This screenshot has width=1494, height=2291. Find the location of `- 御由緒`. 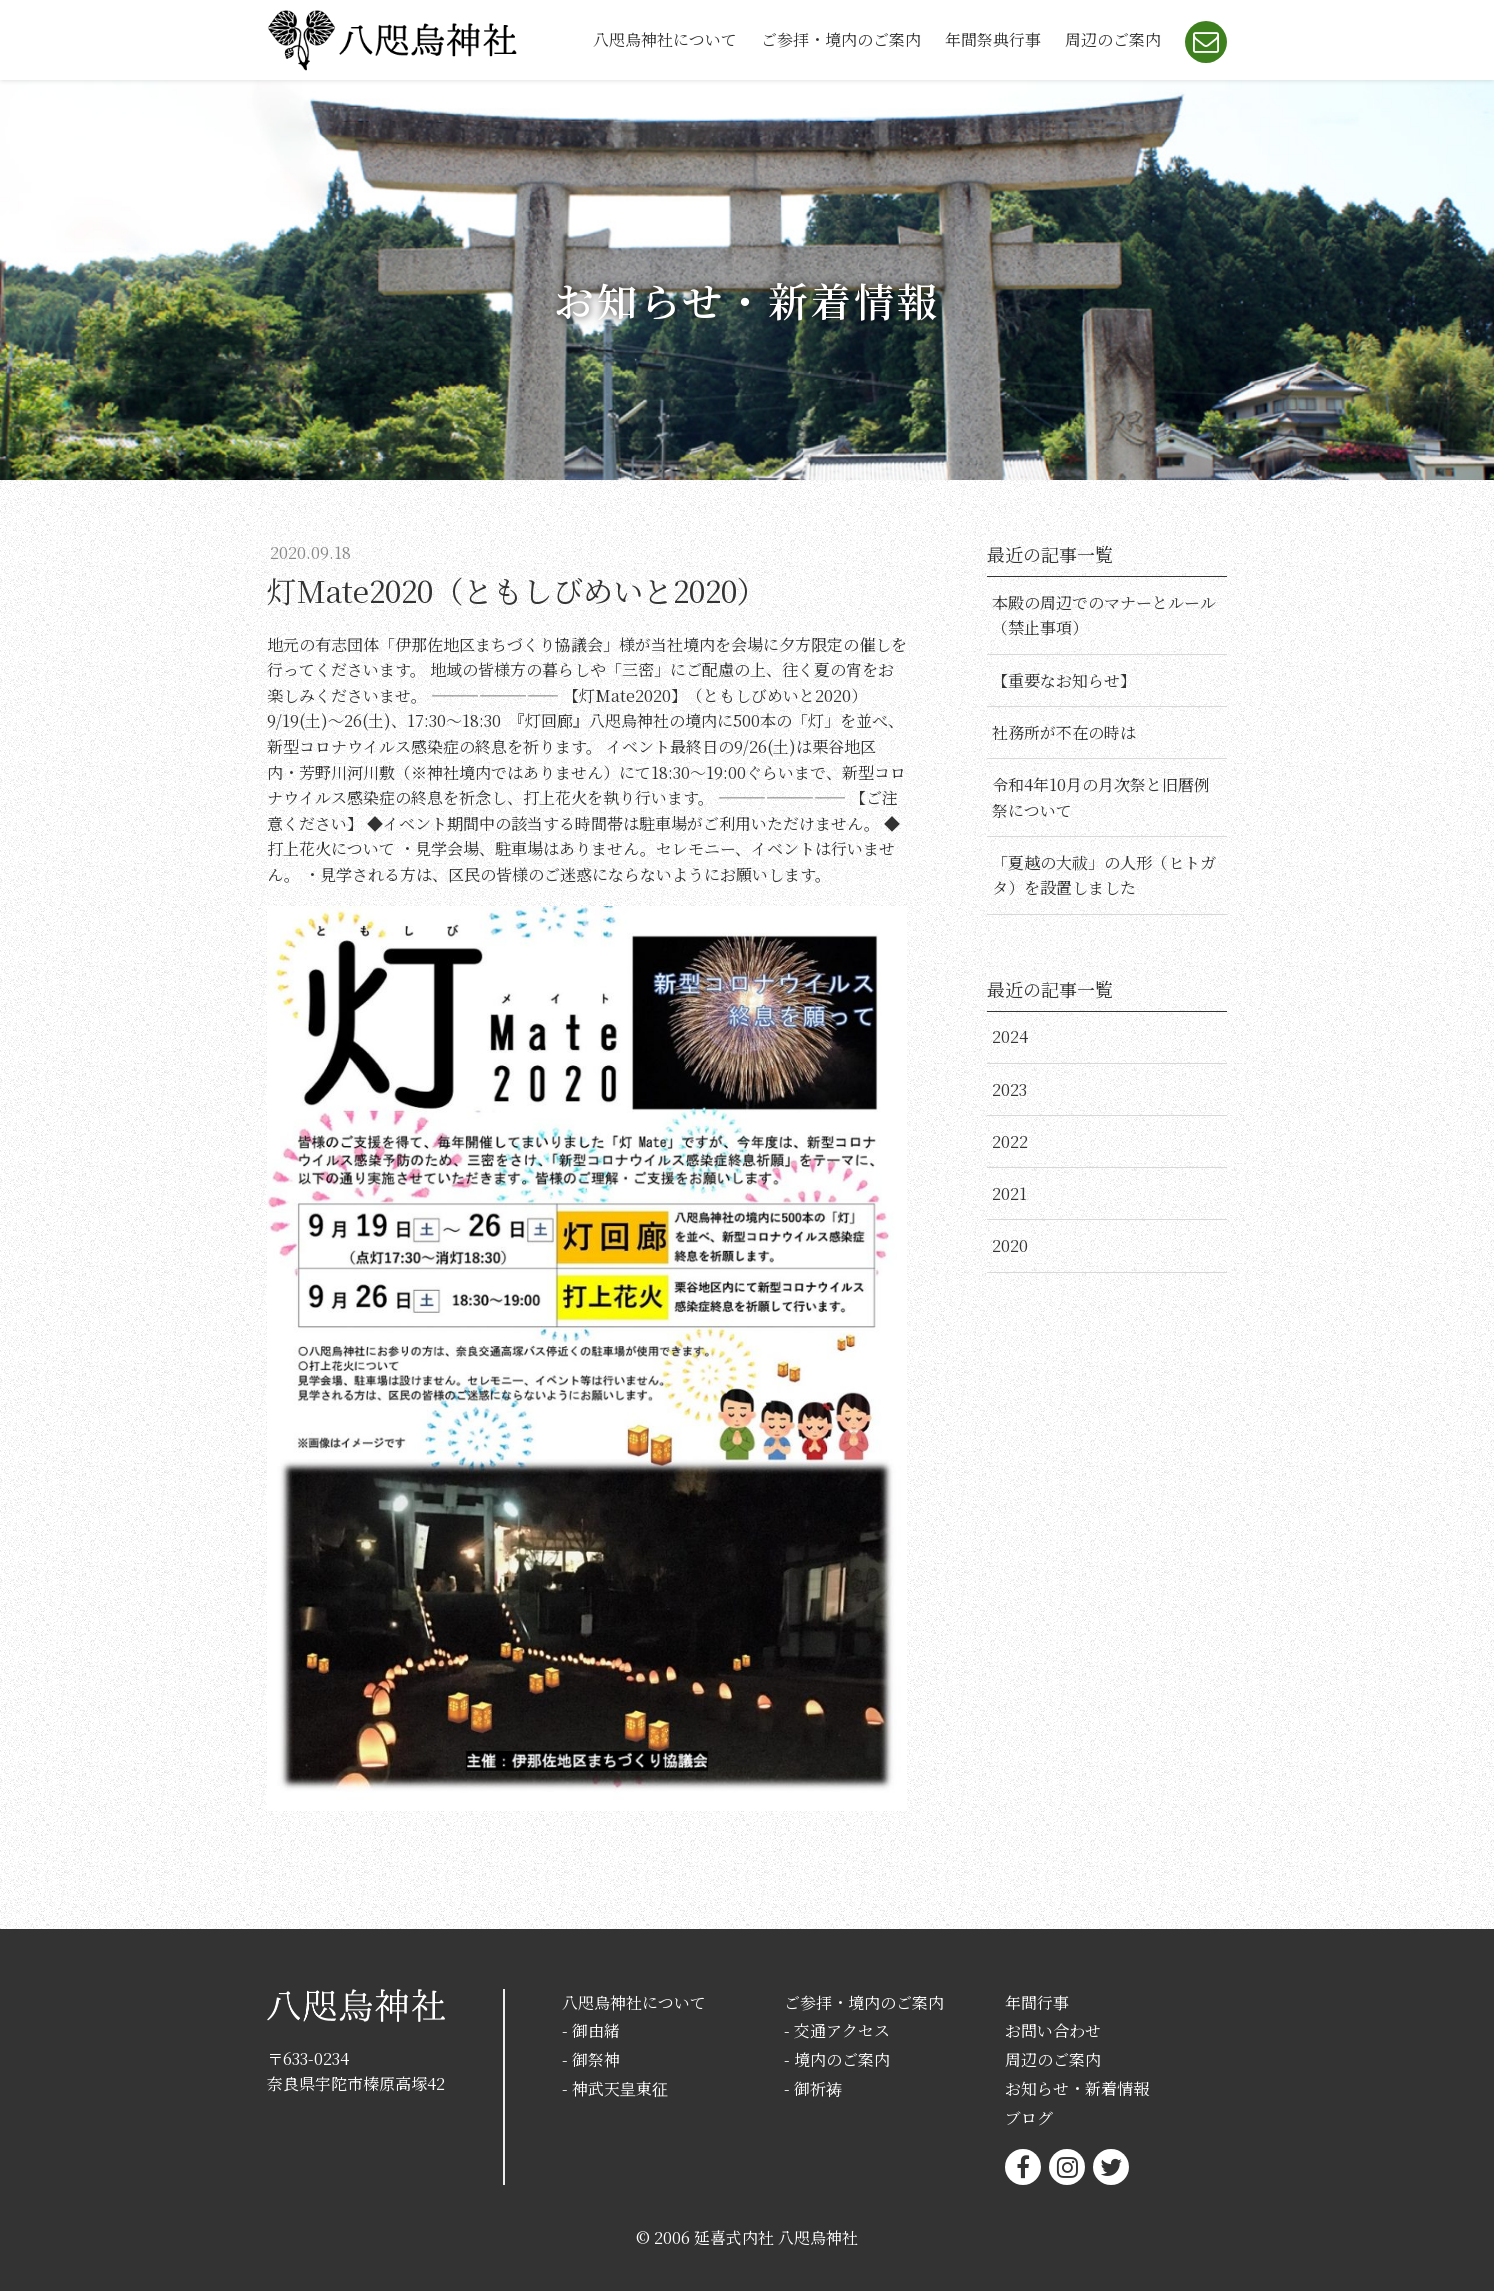

- 御由緒 is located at coordinates (591, 2030).